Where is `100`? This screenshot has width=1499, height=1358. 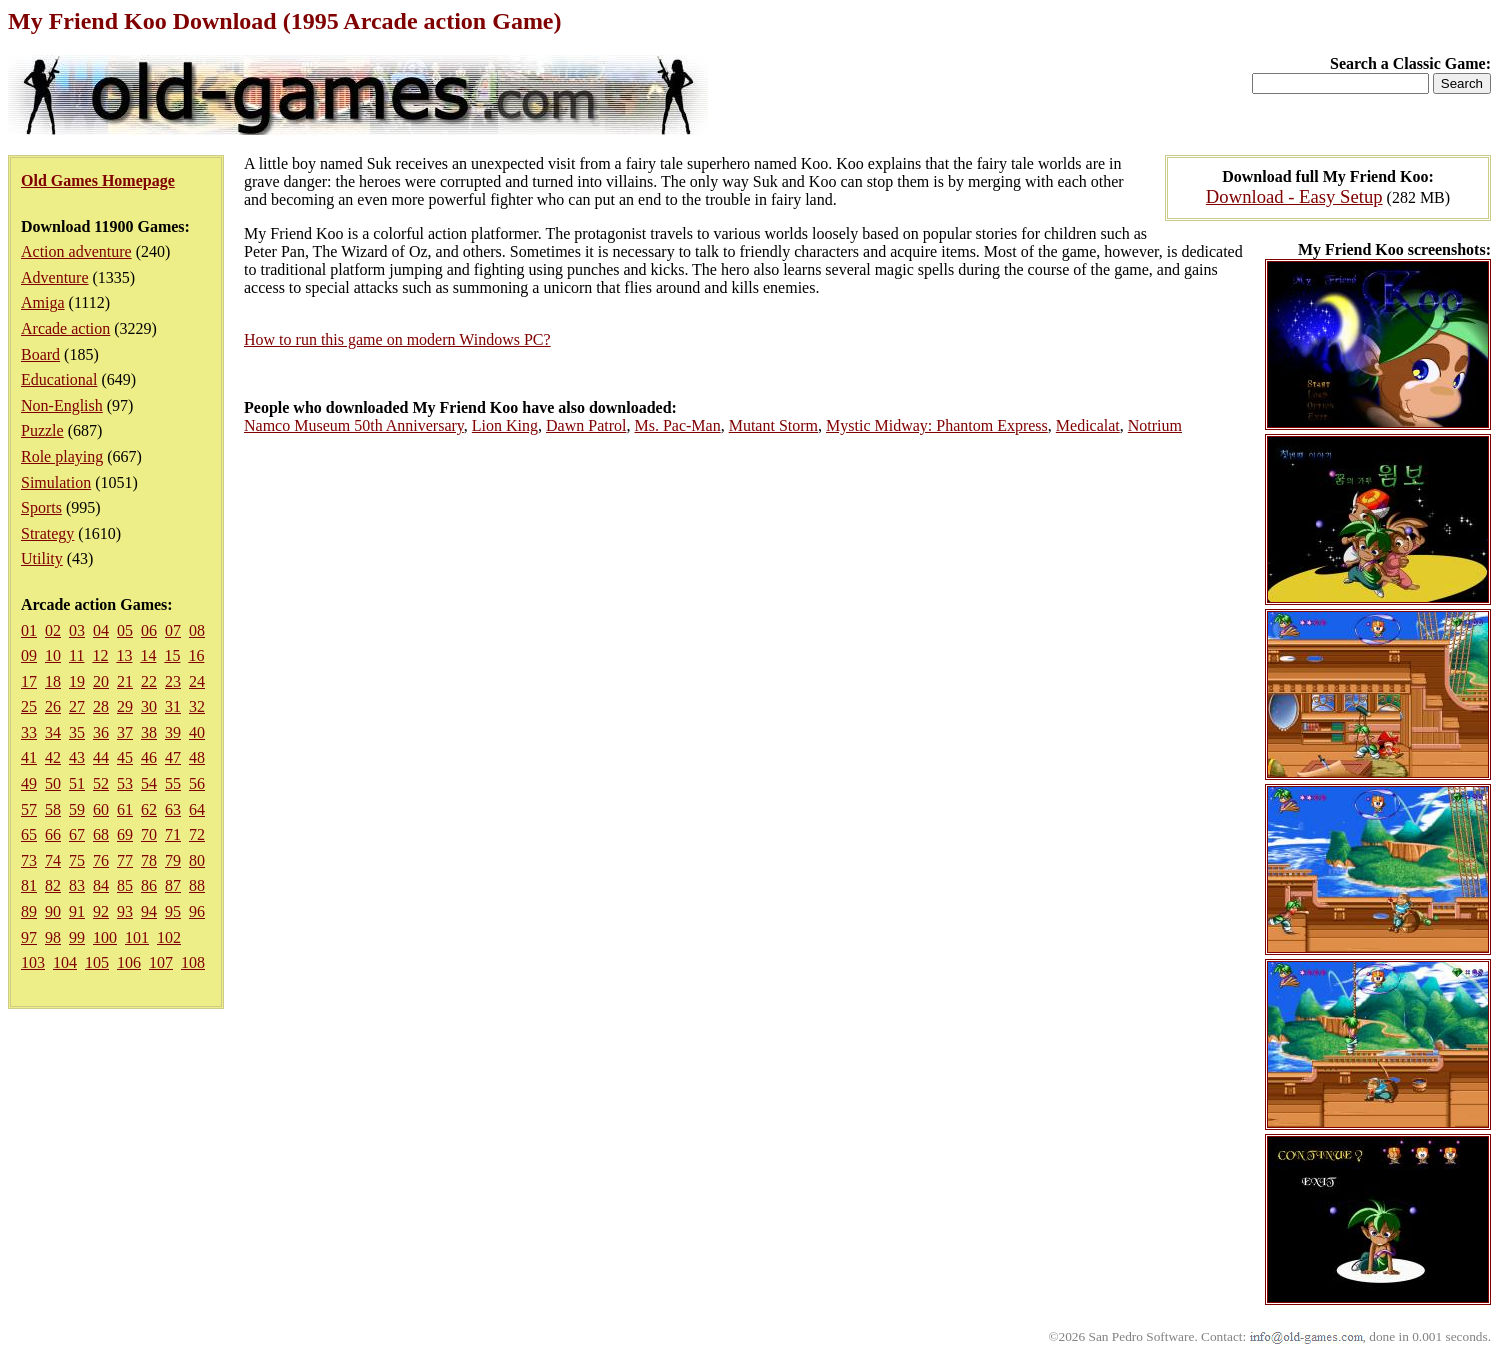 100 is located at coordinates (105, 937).